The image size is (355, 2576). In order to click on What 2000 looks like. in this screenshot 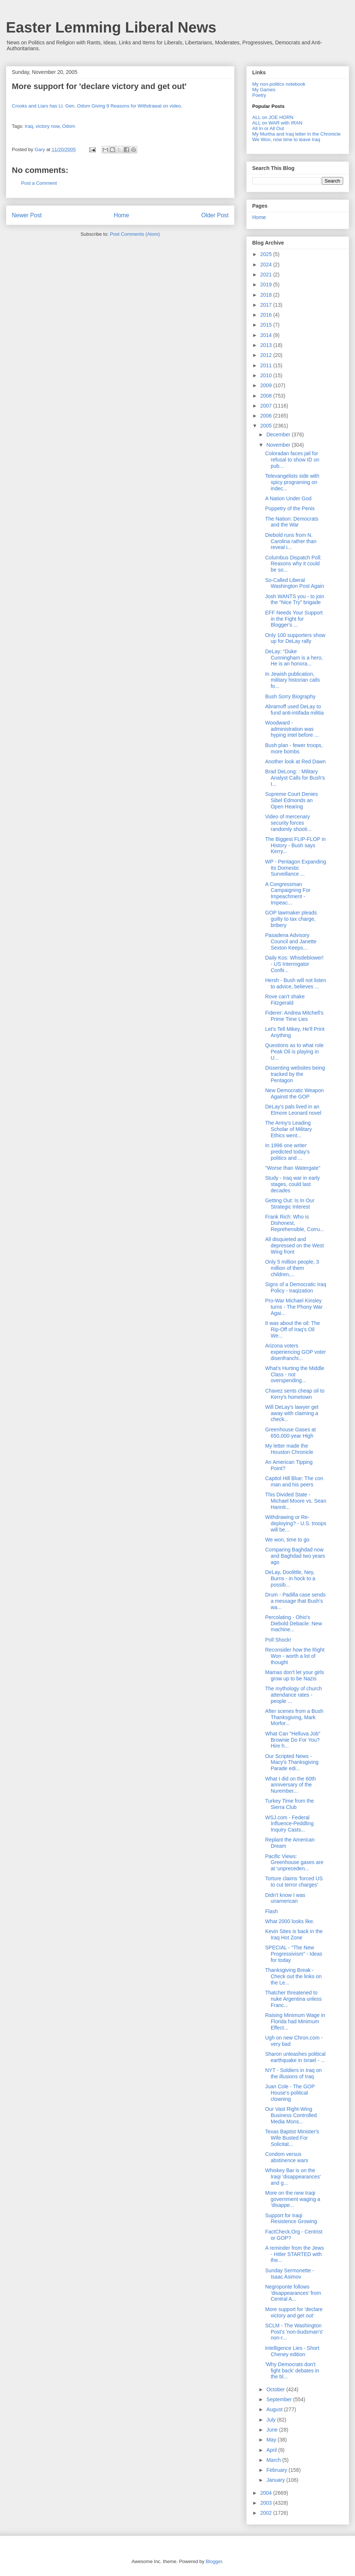, I will do `click(289, 1921)`.